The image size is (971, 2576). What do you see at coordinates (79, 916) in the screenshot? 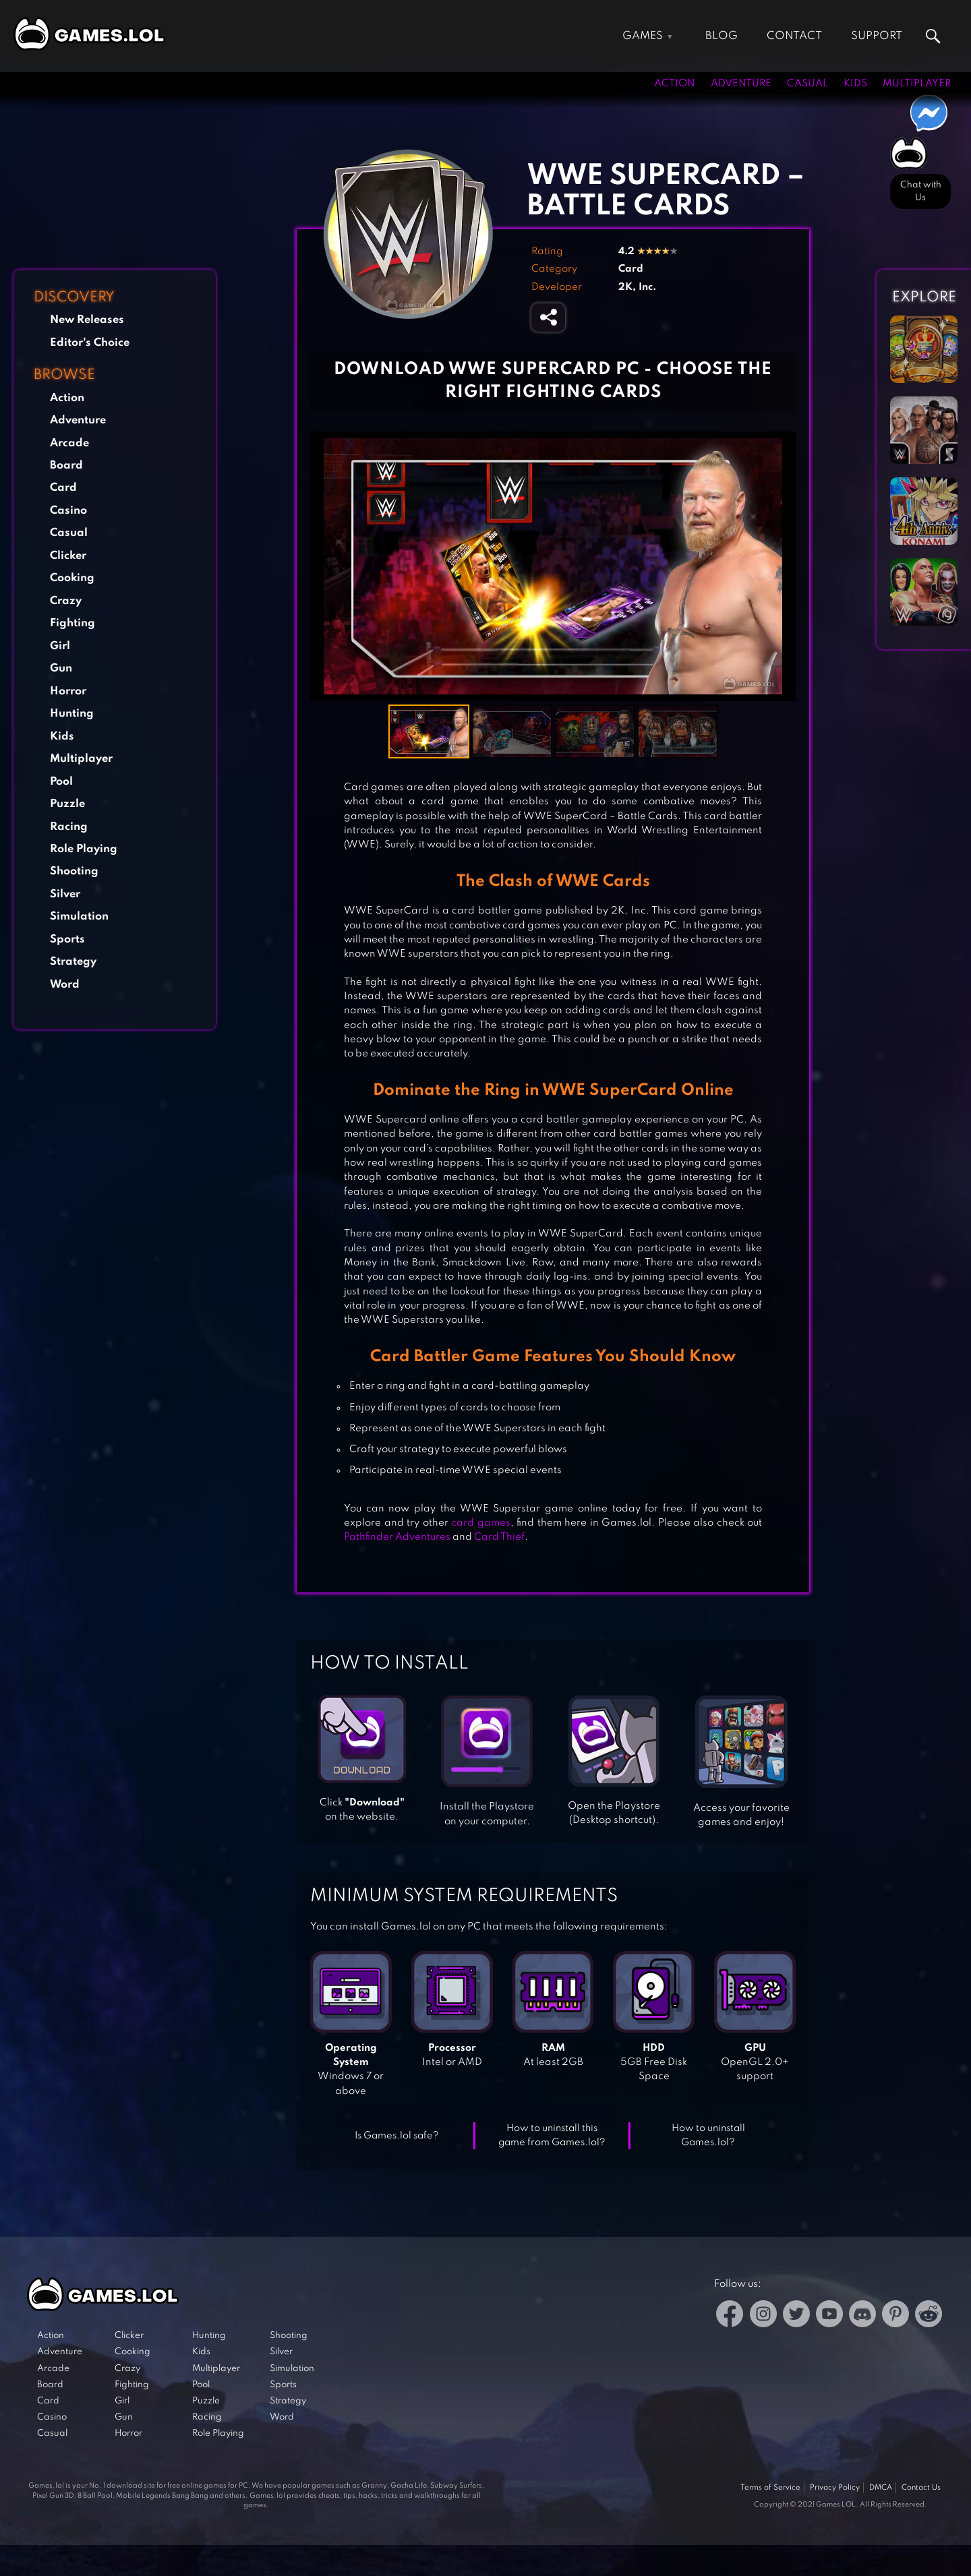
I see `Simulation` at bounding box center [79, 916].